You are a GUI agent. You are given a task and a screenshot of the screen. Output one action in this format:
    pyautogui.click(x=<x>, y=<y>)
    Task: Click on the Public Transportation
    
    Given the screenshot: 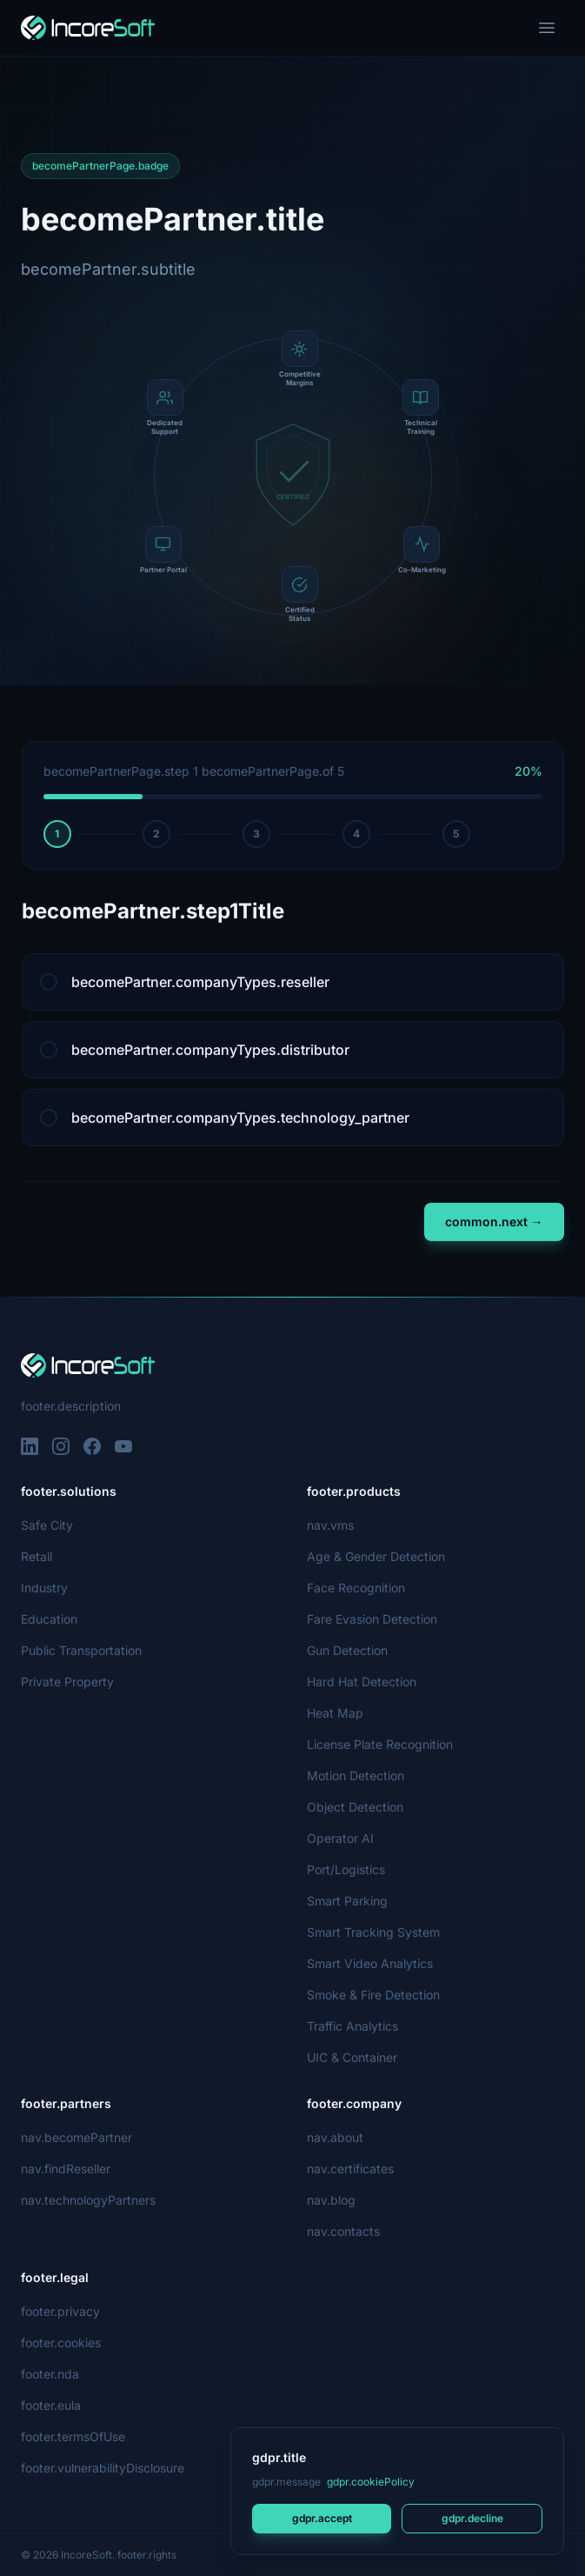 What is the action you would take?
    pyautogui.click(x=82, y=1650)
    